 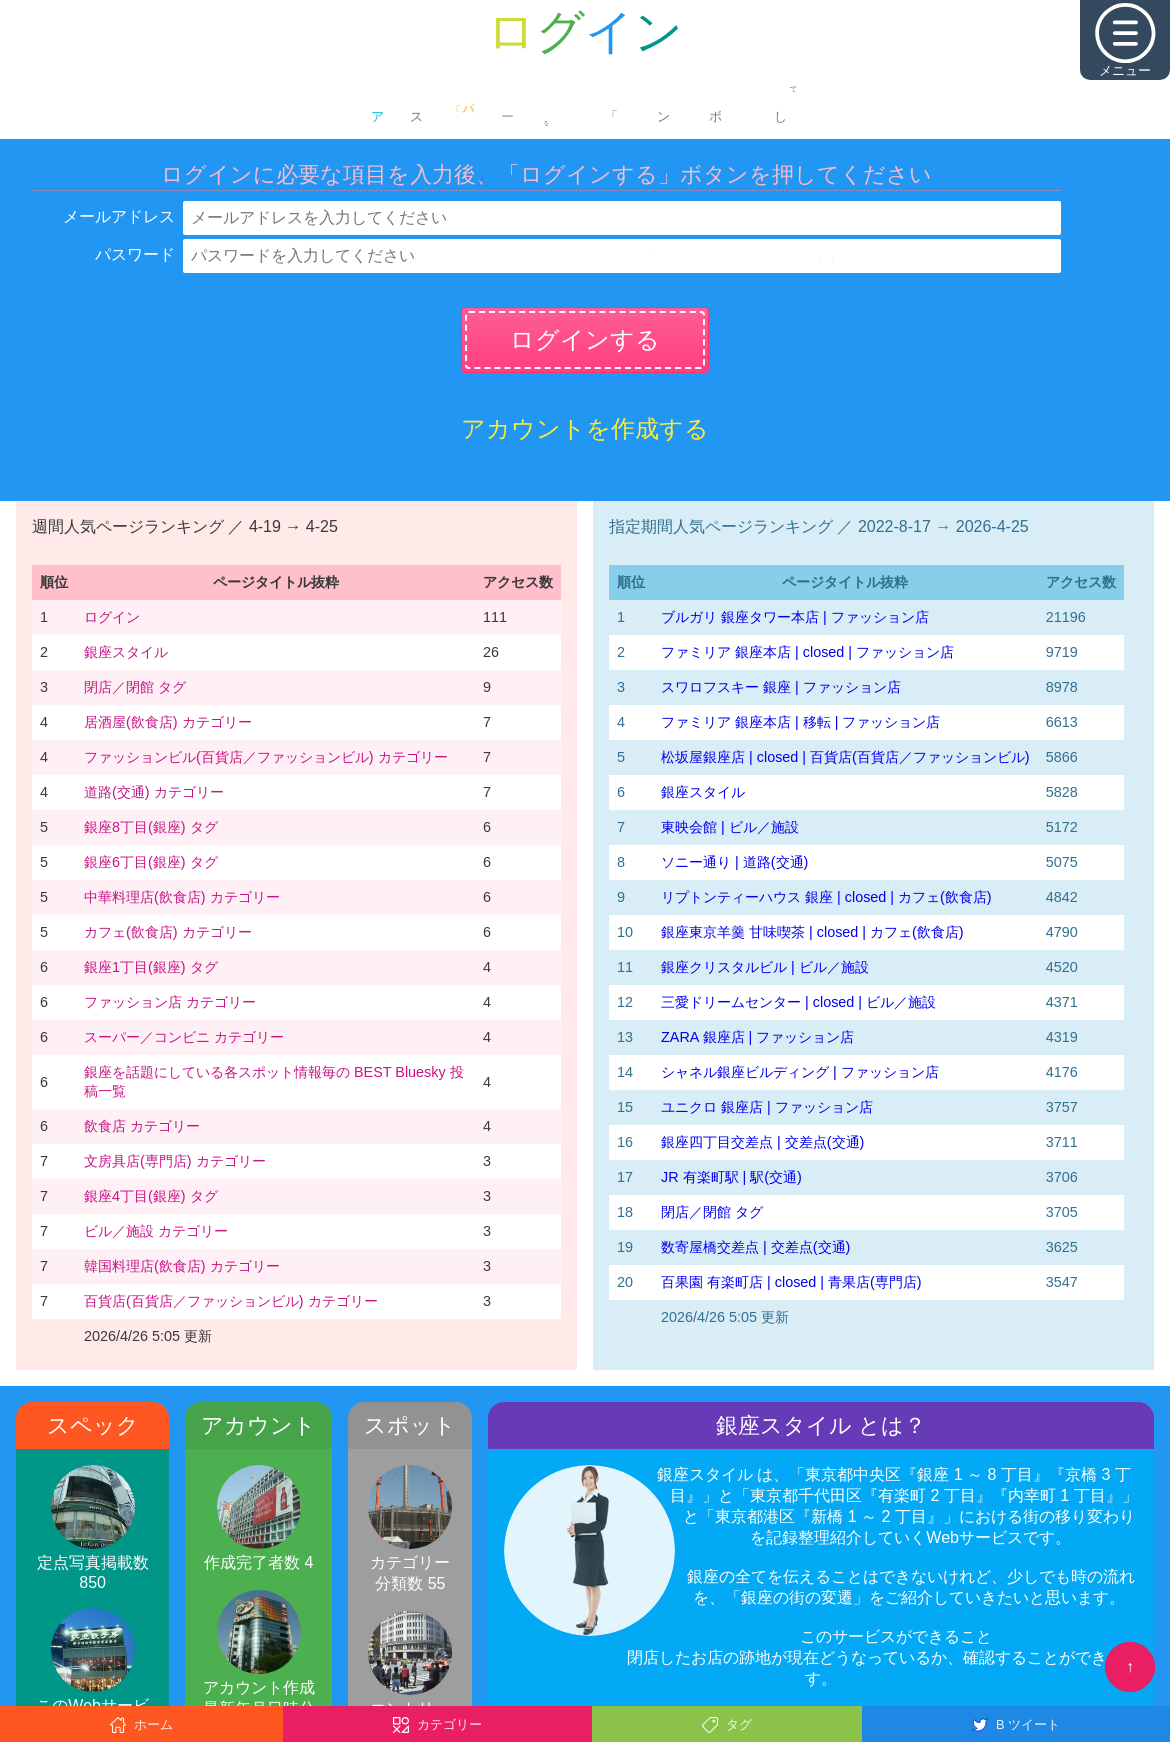 I want to click on JR 有楽町駅 | 駅(交通), so click(x=731, y=1177).